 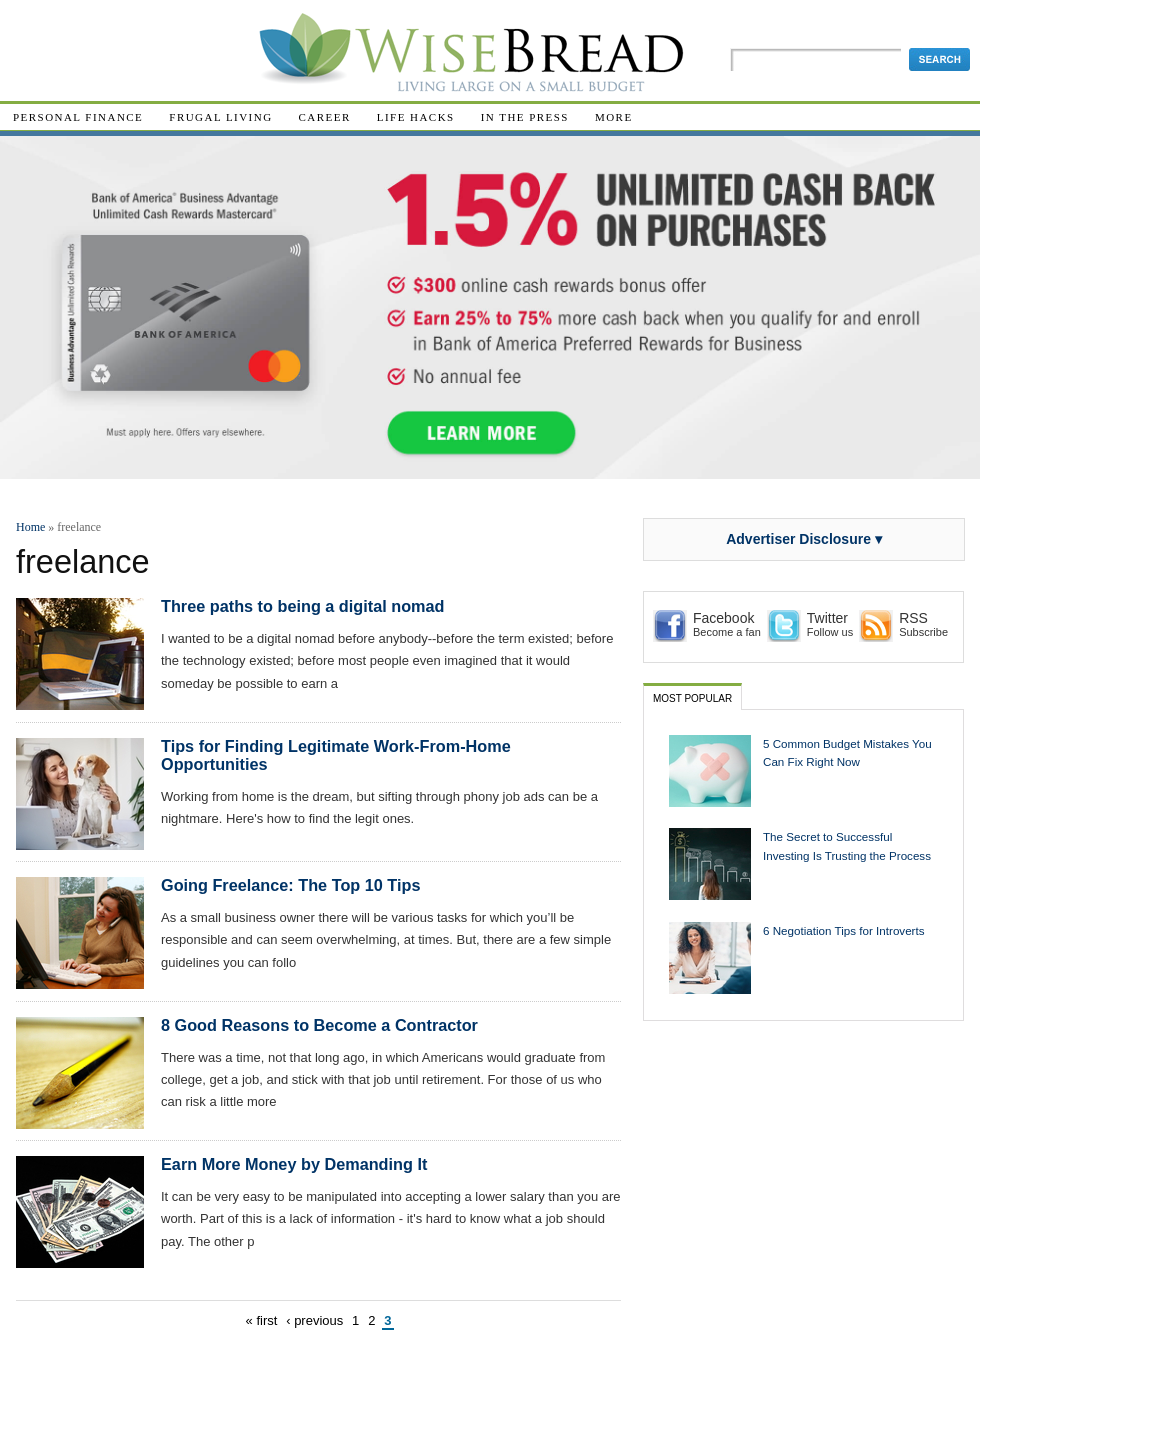 I want to click on Three paths to being a digital nomad, so click(x=303, y=606).